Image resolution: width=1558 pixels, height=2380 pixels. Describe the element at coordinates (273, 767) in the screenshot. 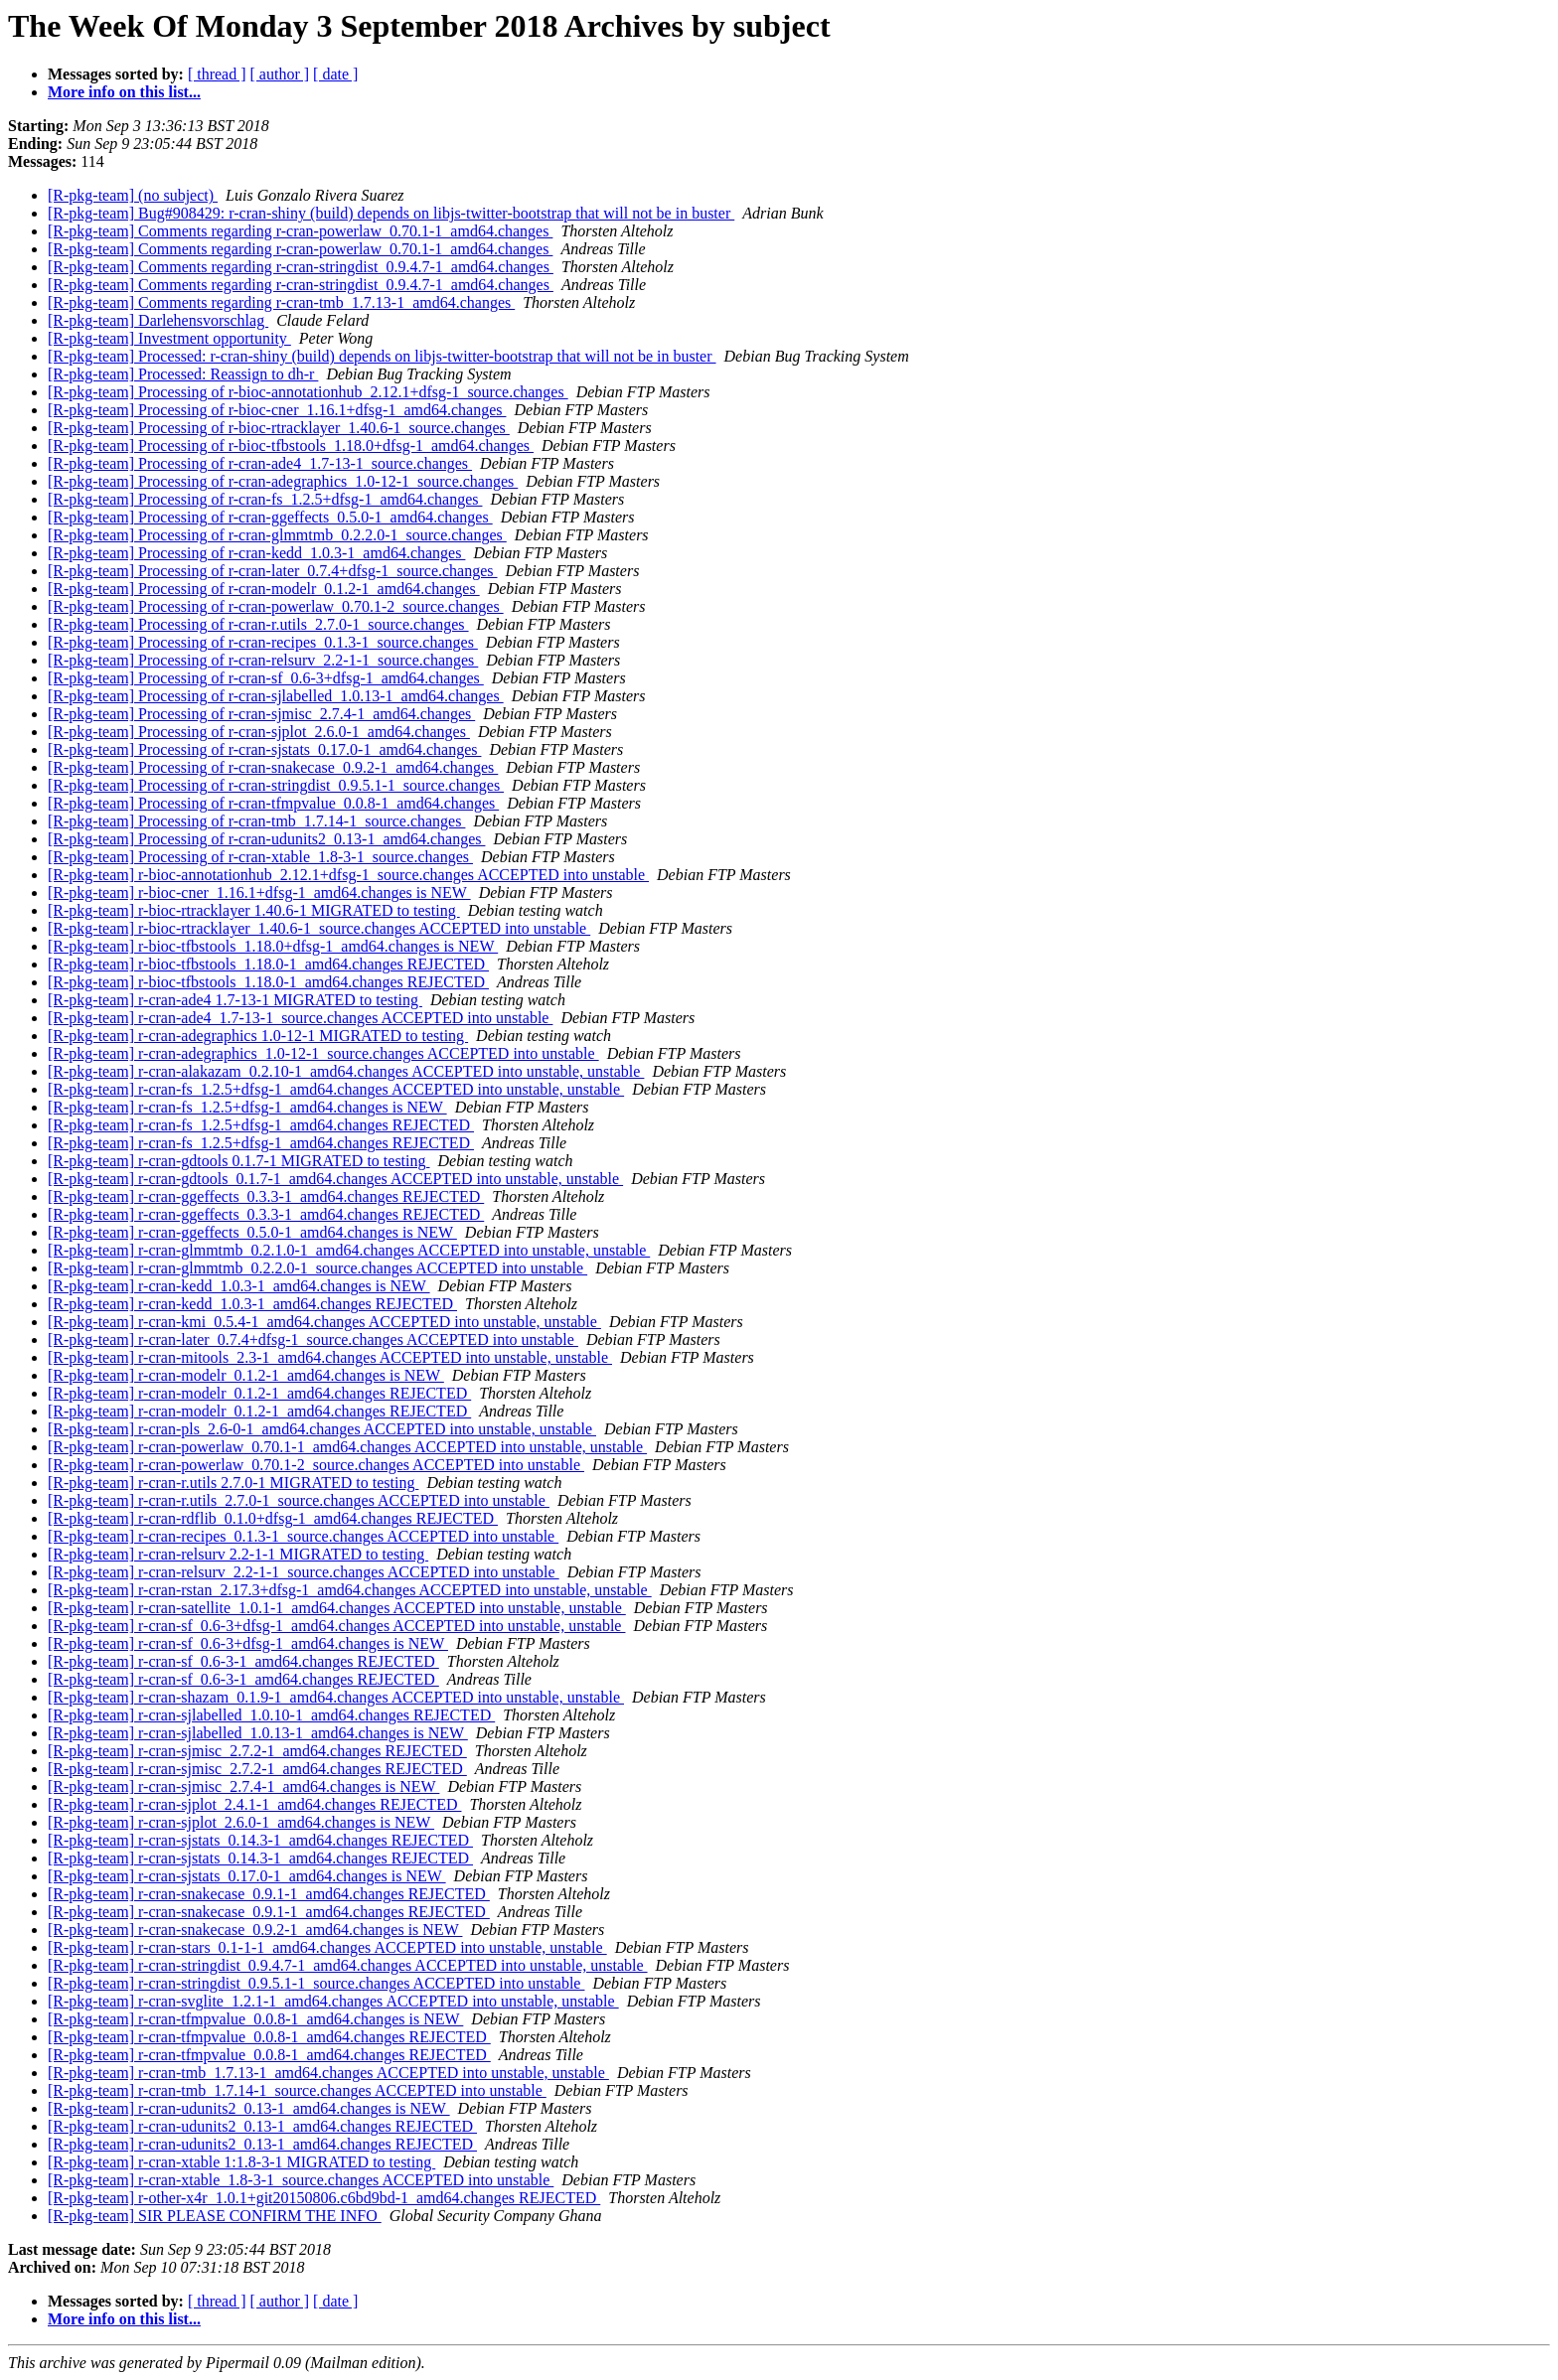

I see `[R-pkg-team] Processing of r-cran-snakecase_0.9.2-1_amd64.changes` at that location.